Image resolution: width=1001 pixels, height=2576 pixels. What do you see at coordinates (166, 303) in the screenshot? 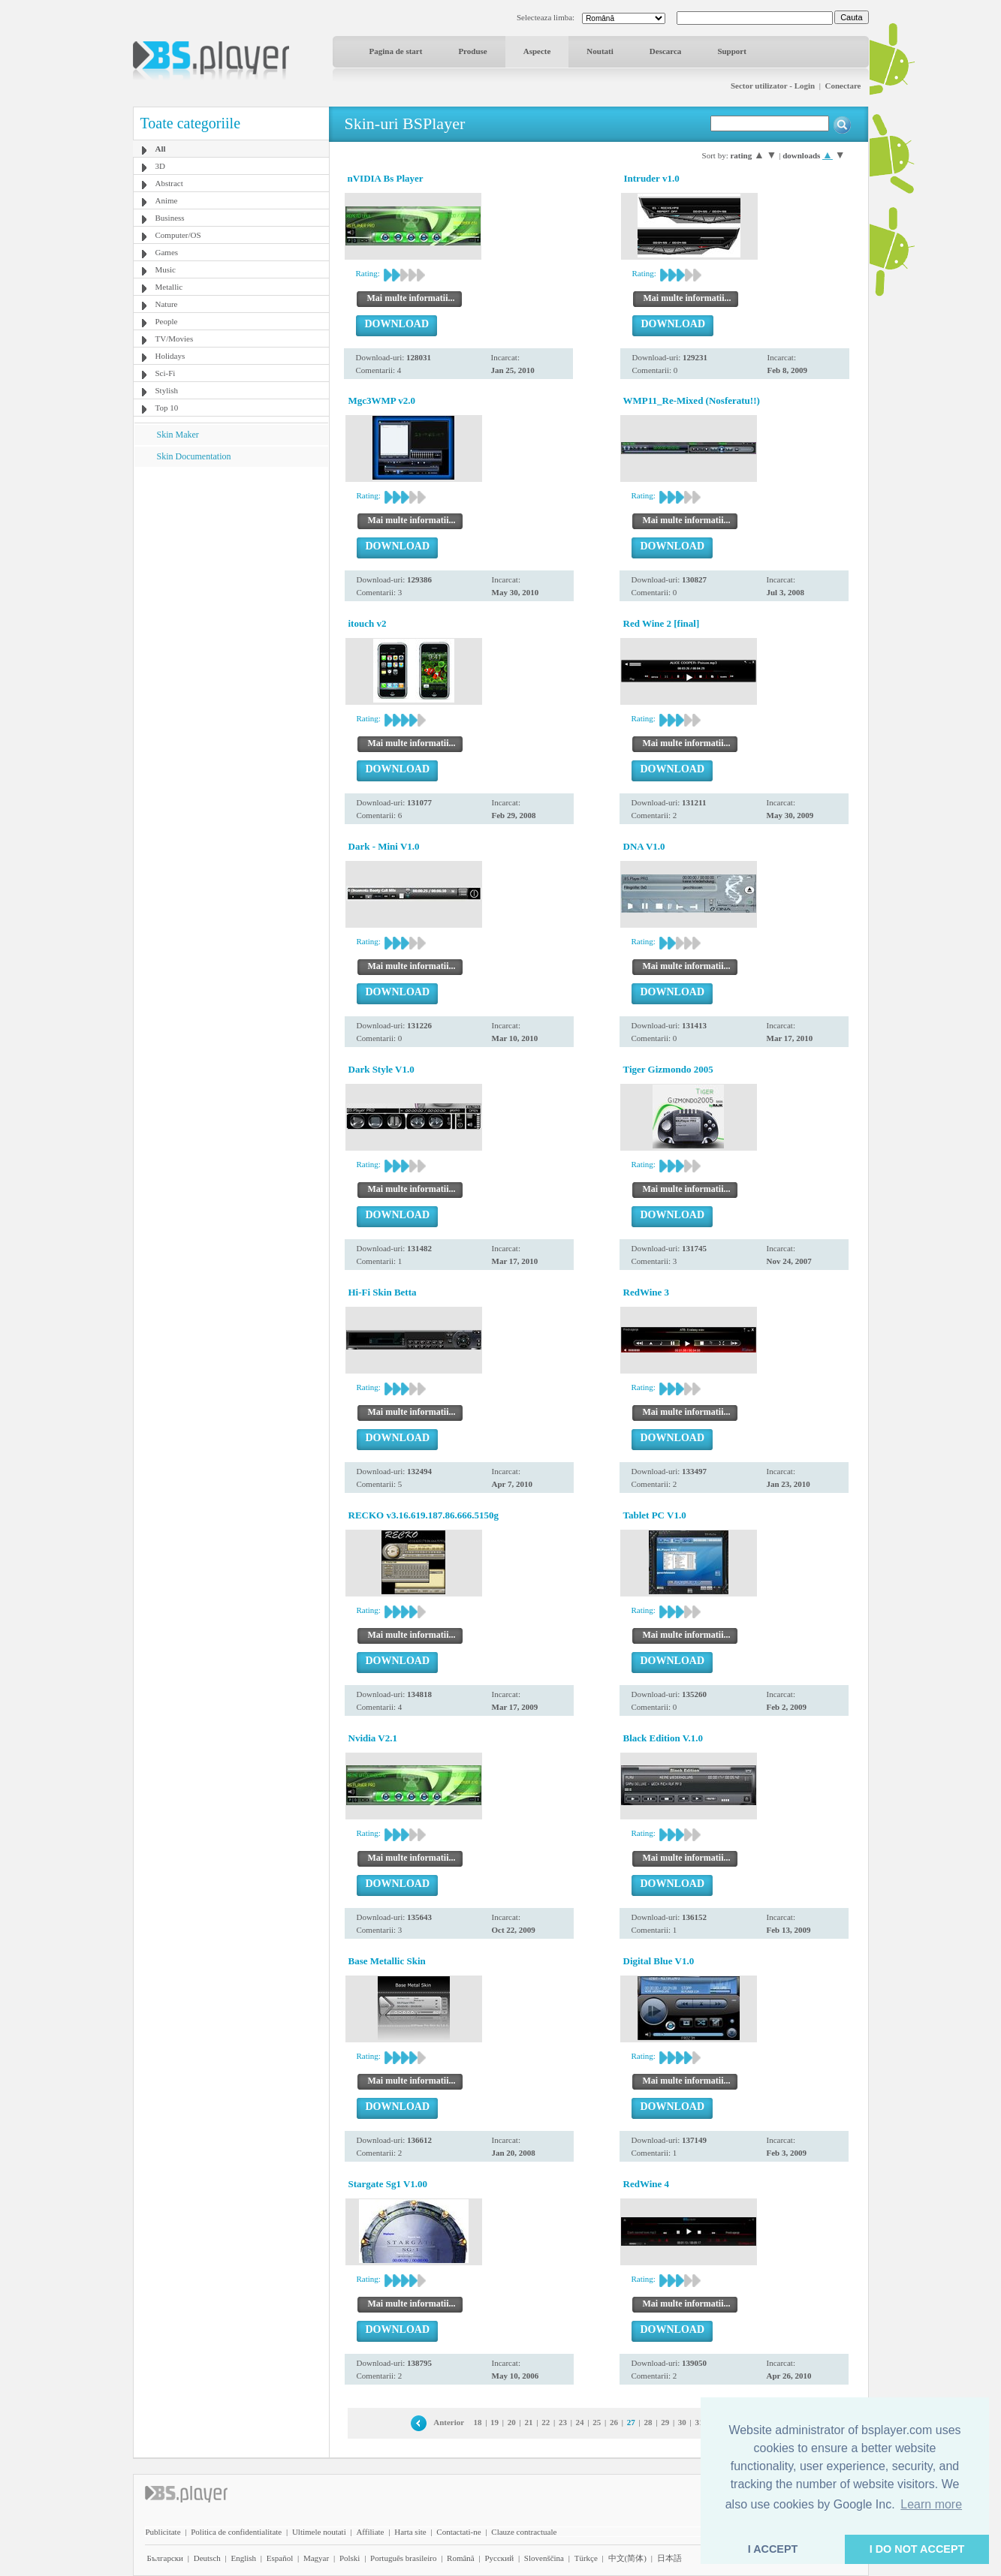
I see `Nature` at bounding box center [166, 303].